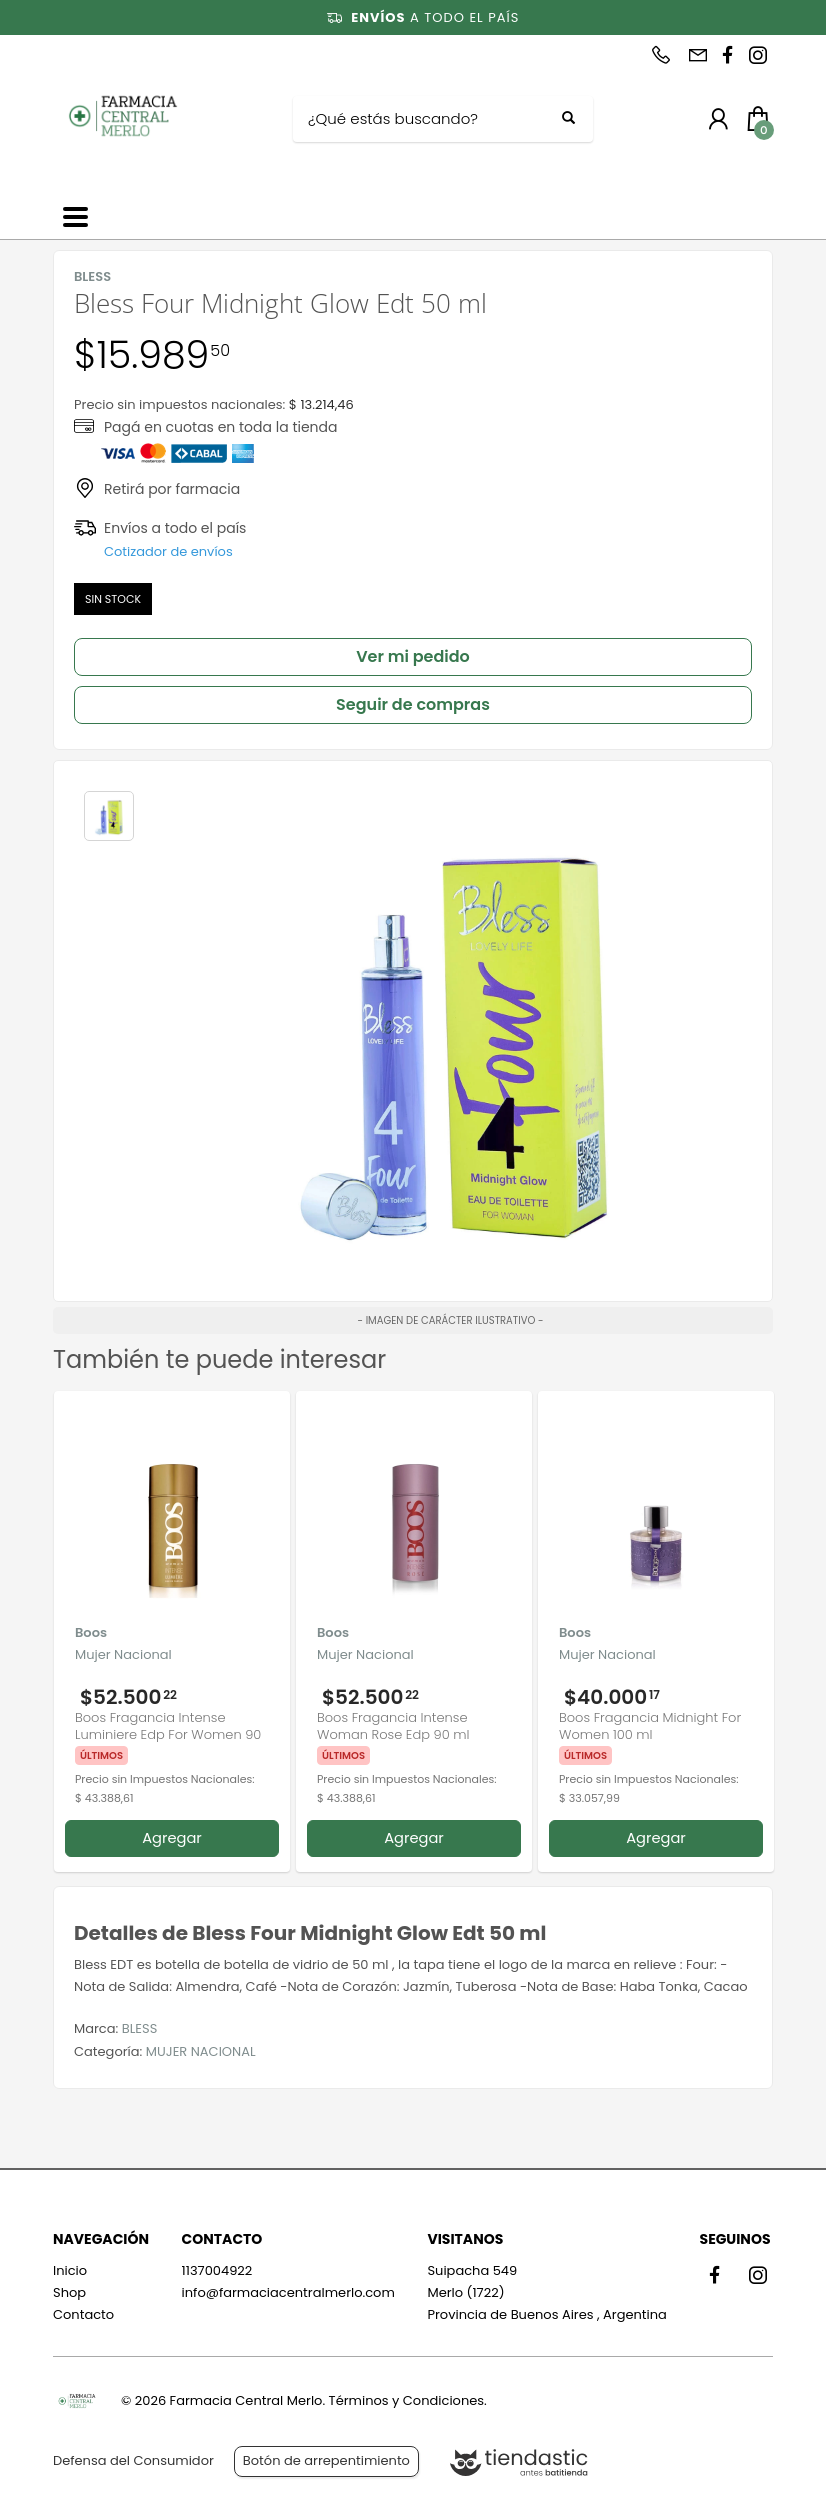  Describe the element at coordinates (326, 2460) in the screenshot. I see `Botón de arrepentimiento` at that location.